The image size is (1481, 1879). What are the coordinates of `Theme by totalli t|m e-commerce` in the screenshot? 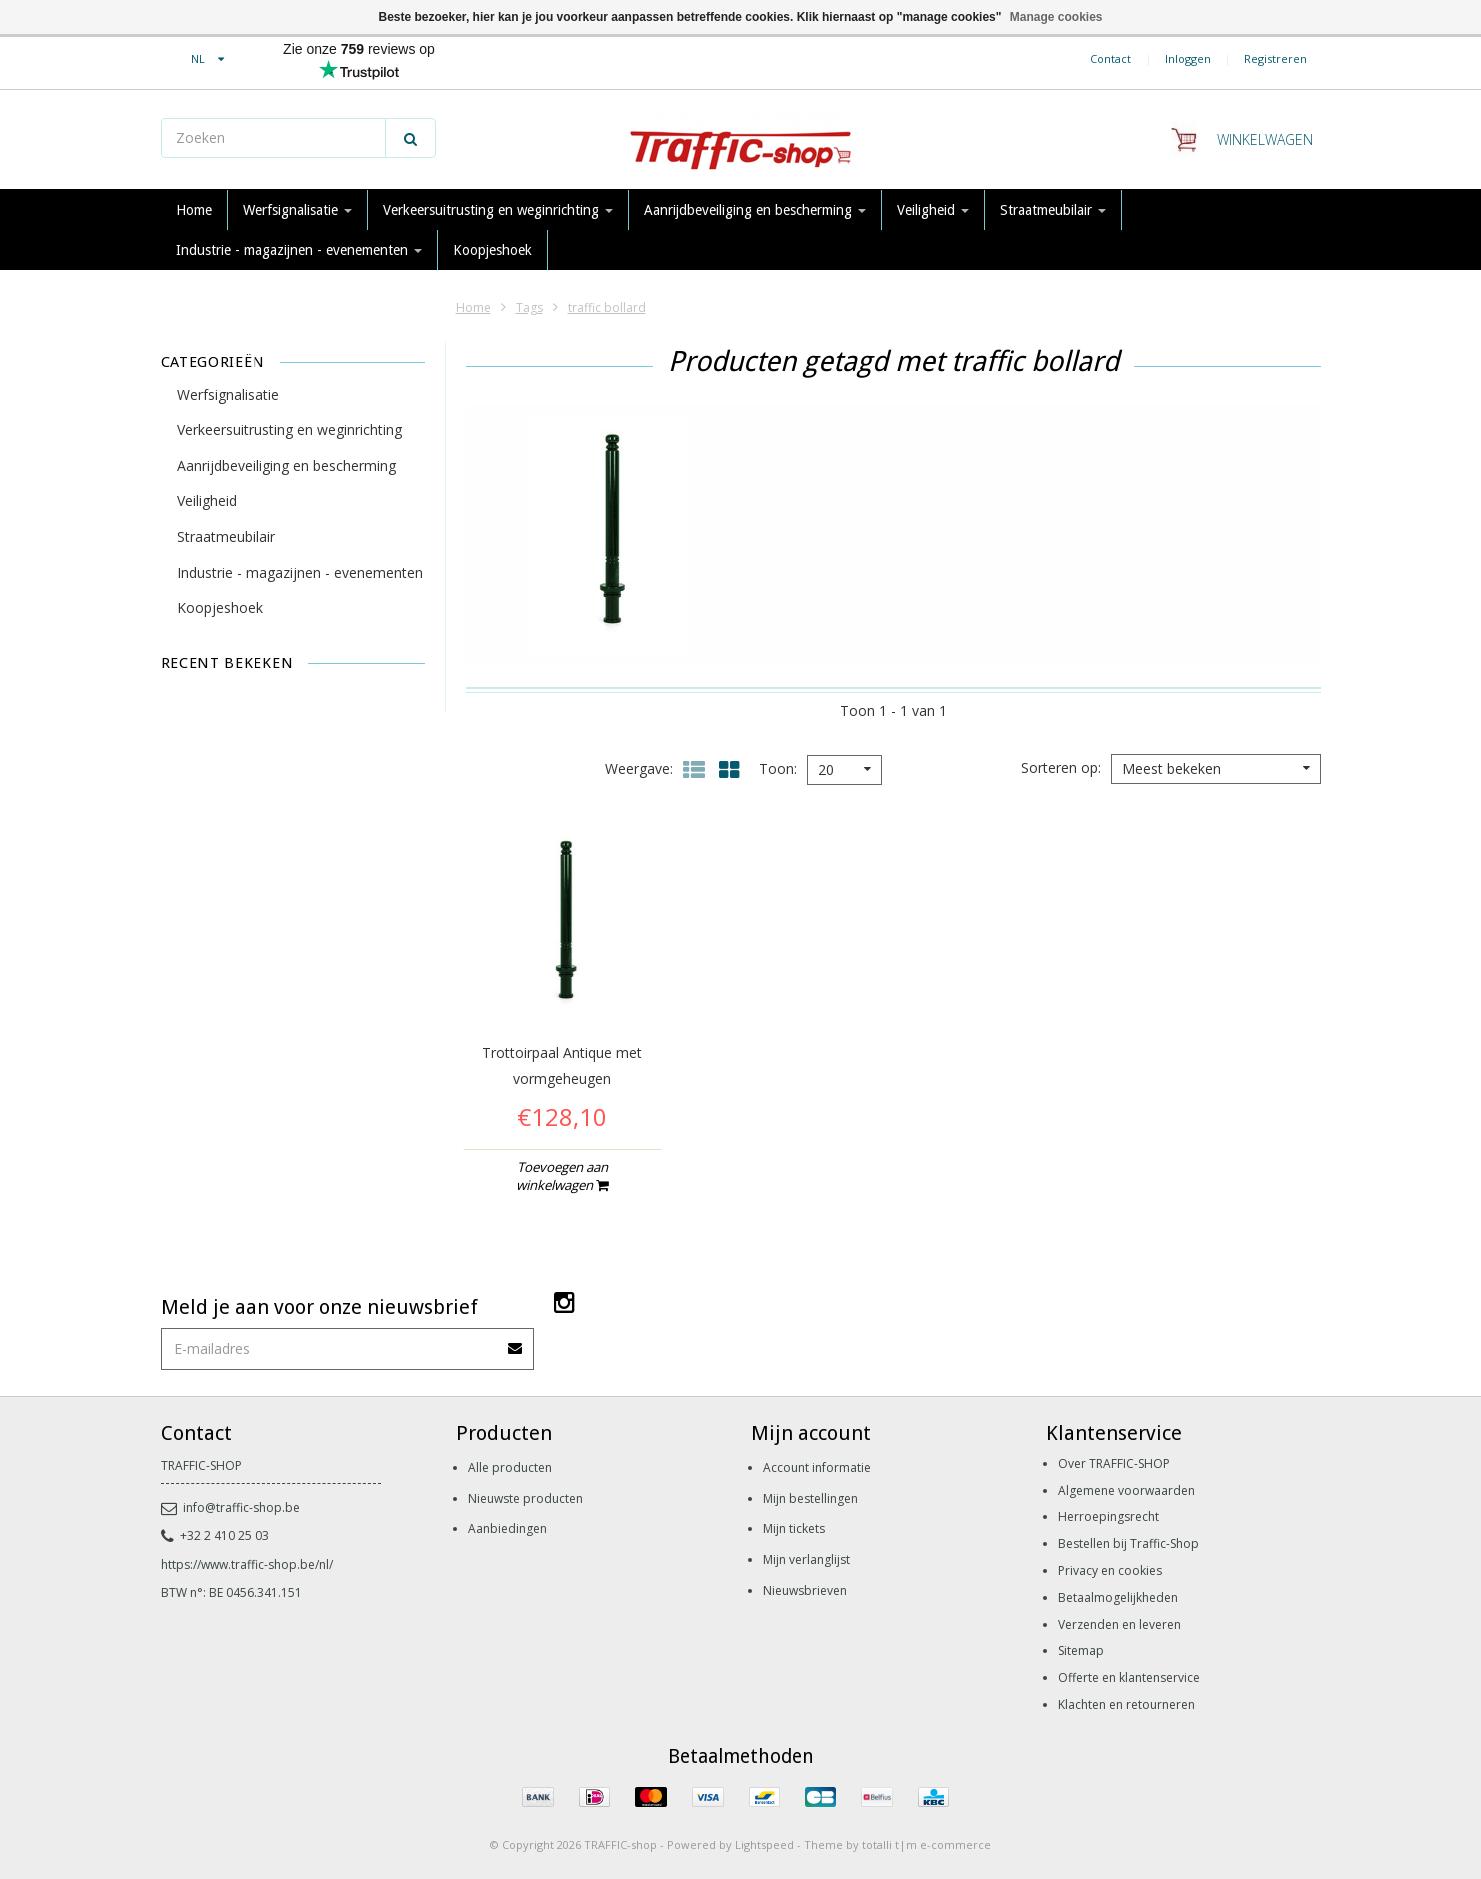 It's located at (897, 1844).